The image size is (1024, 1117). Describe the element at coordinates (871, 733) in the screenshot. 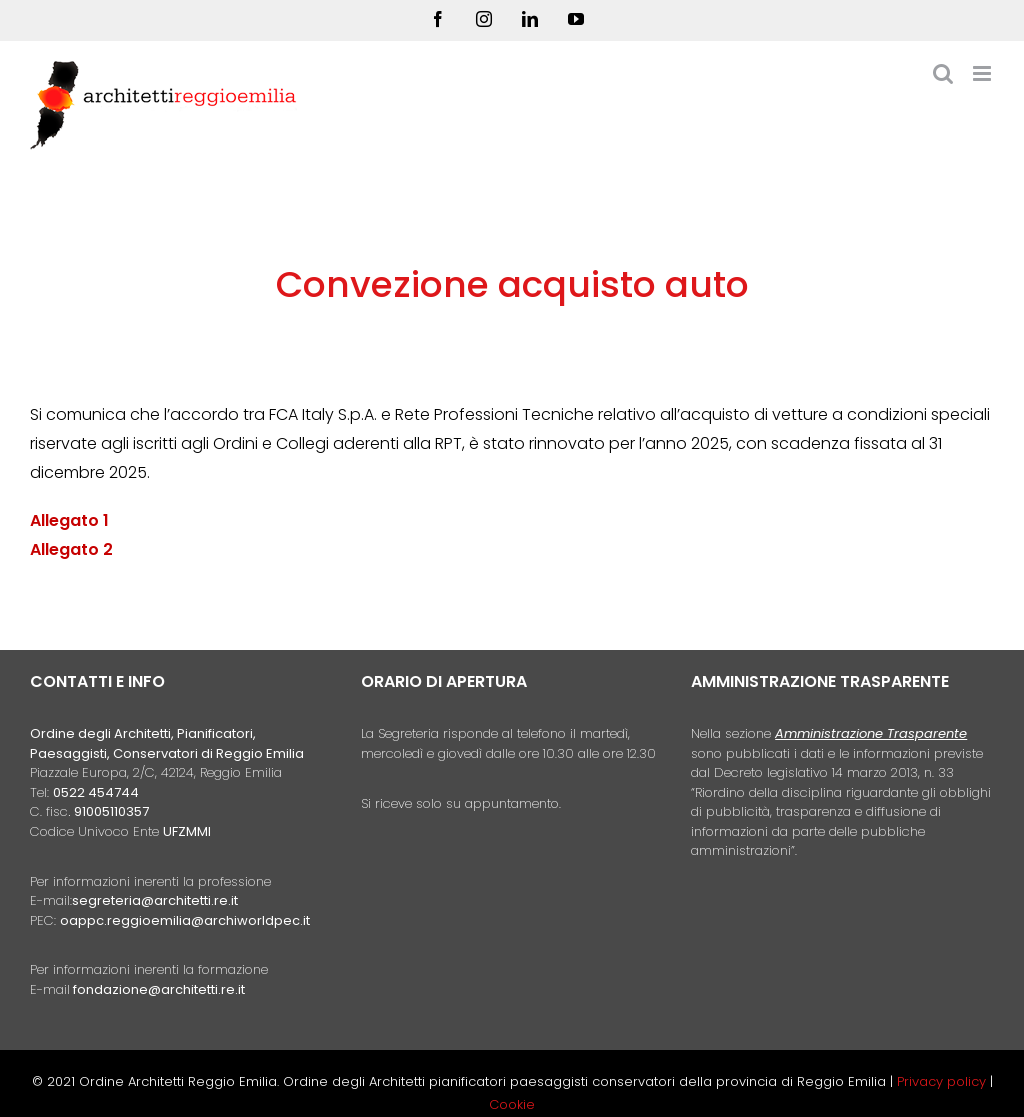

I see `Amministrazione Trasparente` at that location.